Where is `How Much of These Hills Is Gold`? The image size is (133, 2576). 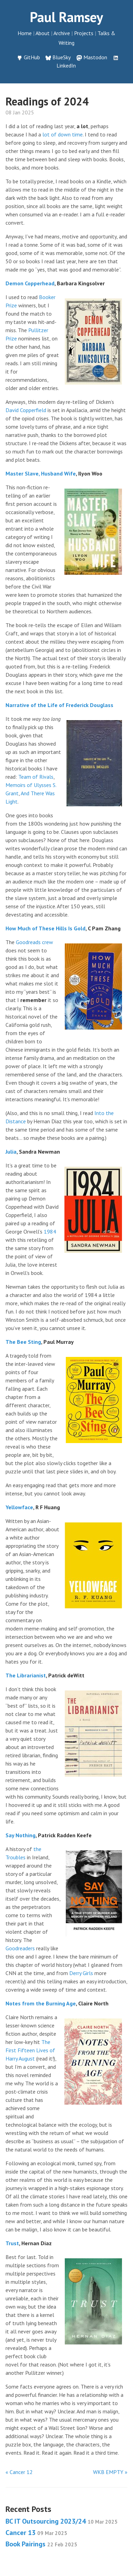 How Much of These Hills Is Gold is located at coordinates (45, 928).